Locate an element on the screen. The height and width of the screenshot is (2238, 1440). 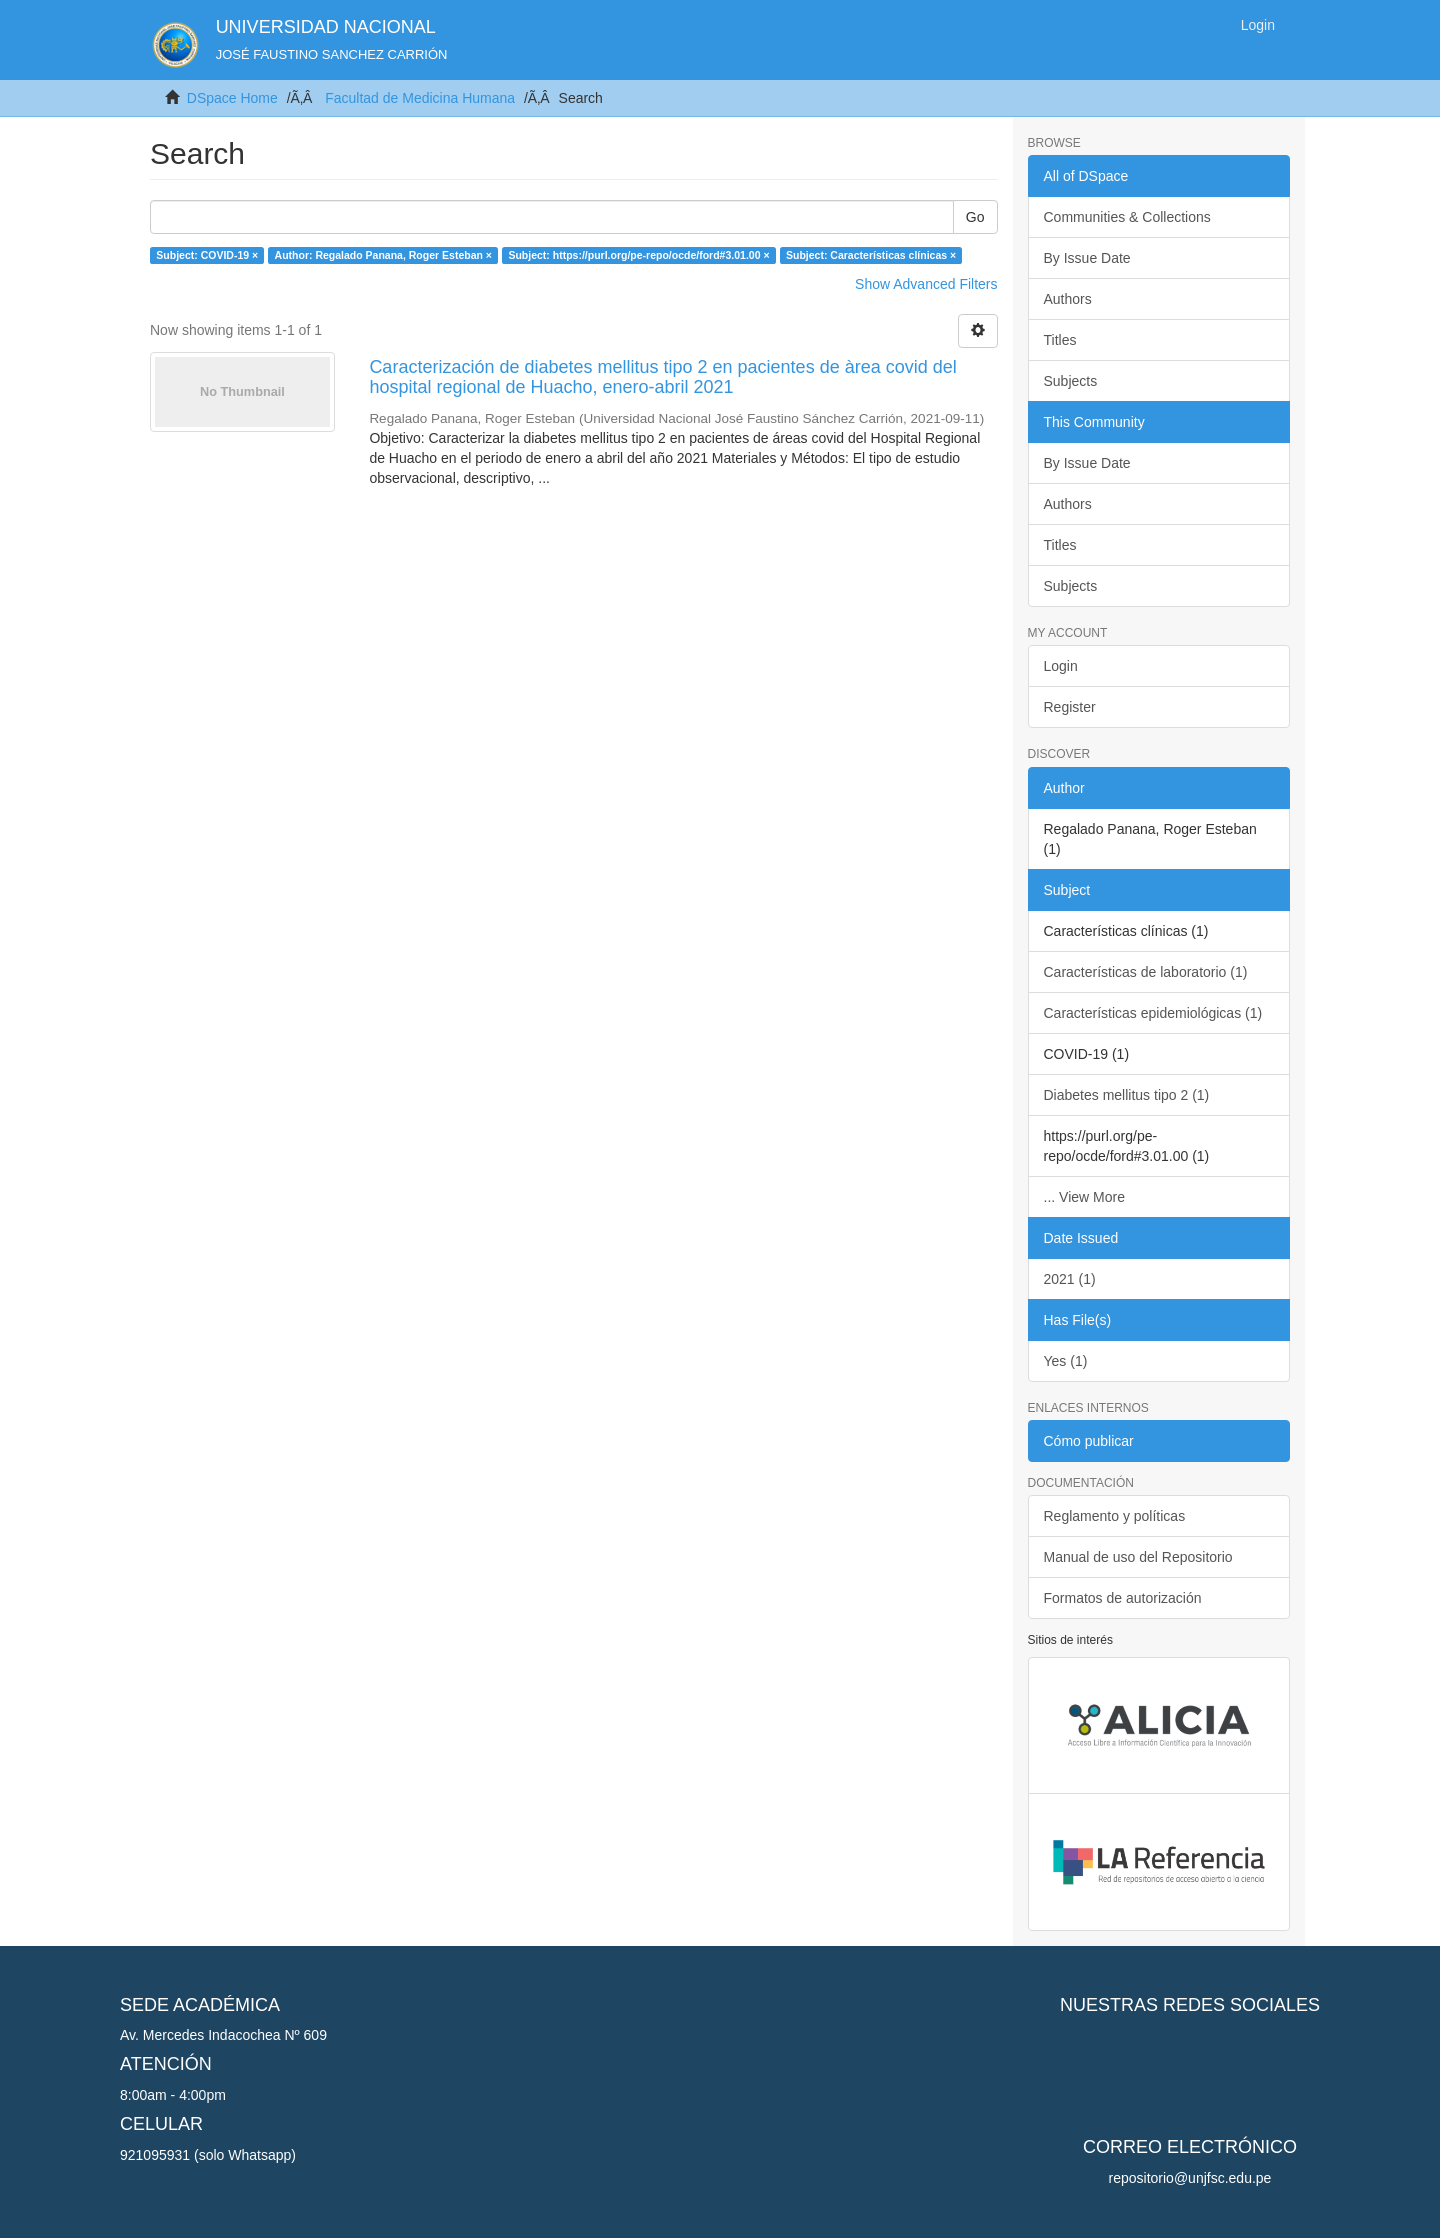
Subject: https://purl.org/pe-repo/ocde/ford#3.01.00 × is located at coordinates (638, 255).